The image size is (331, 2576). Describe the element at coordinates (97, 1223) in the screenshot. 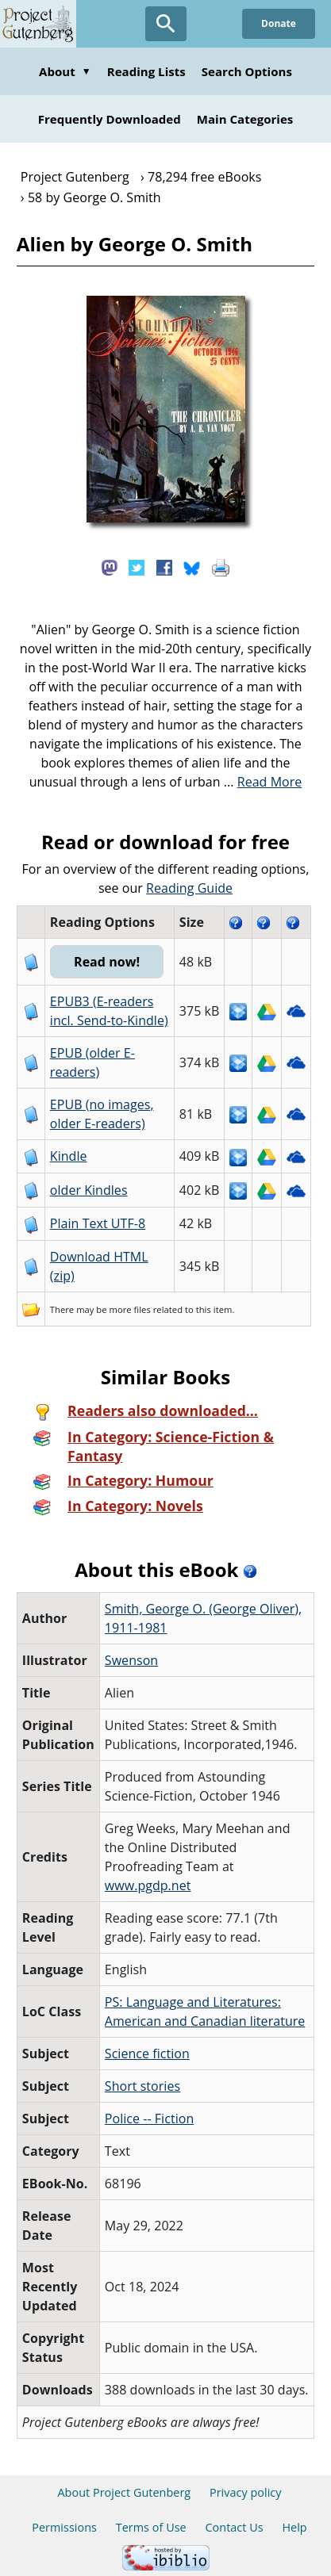

I see `Plain Text UTF-8` at that location.